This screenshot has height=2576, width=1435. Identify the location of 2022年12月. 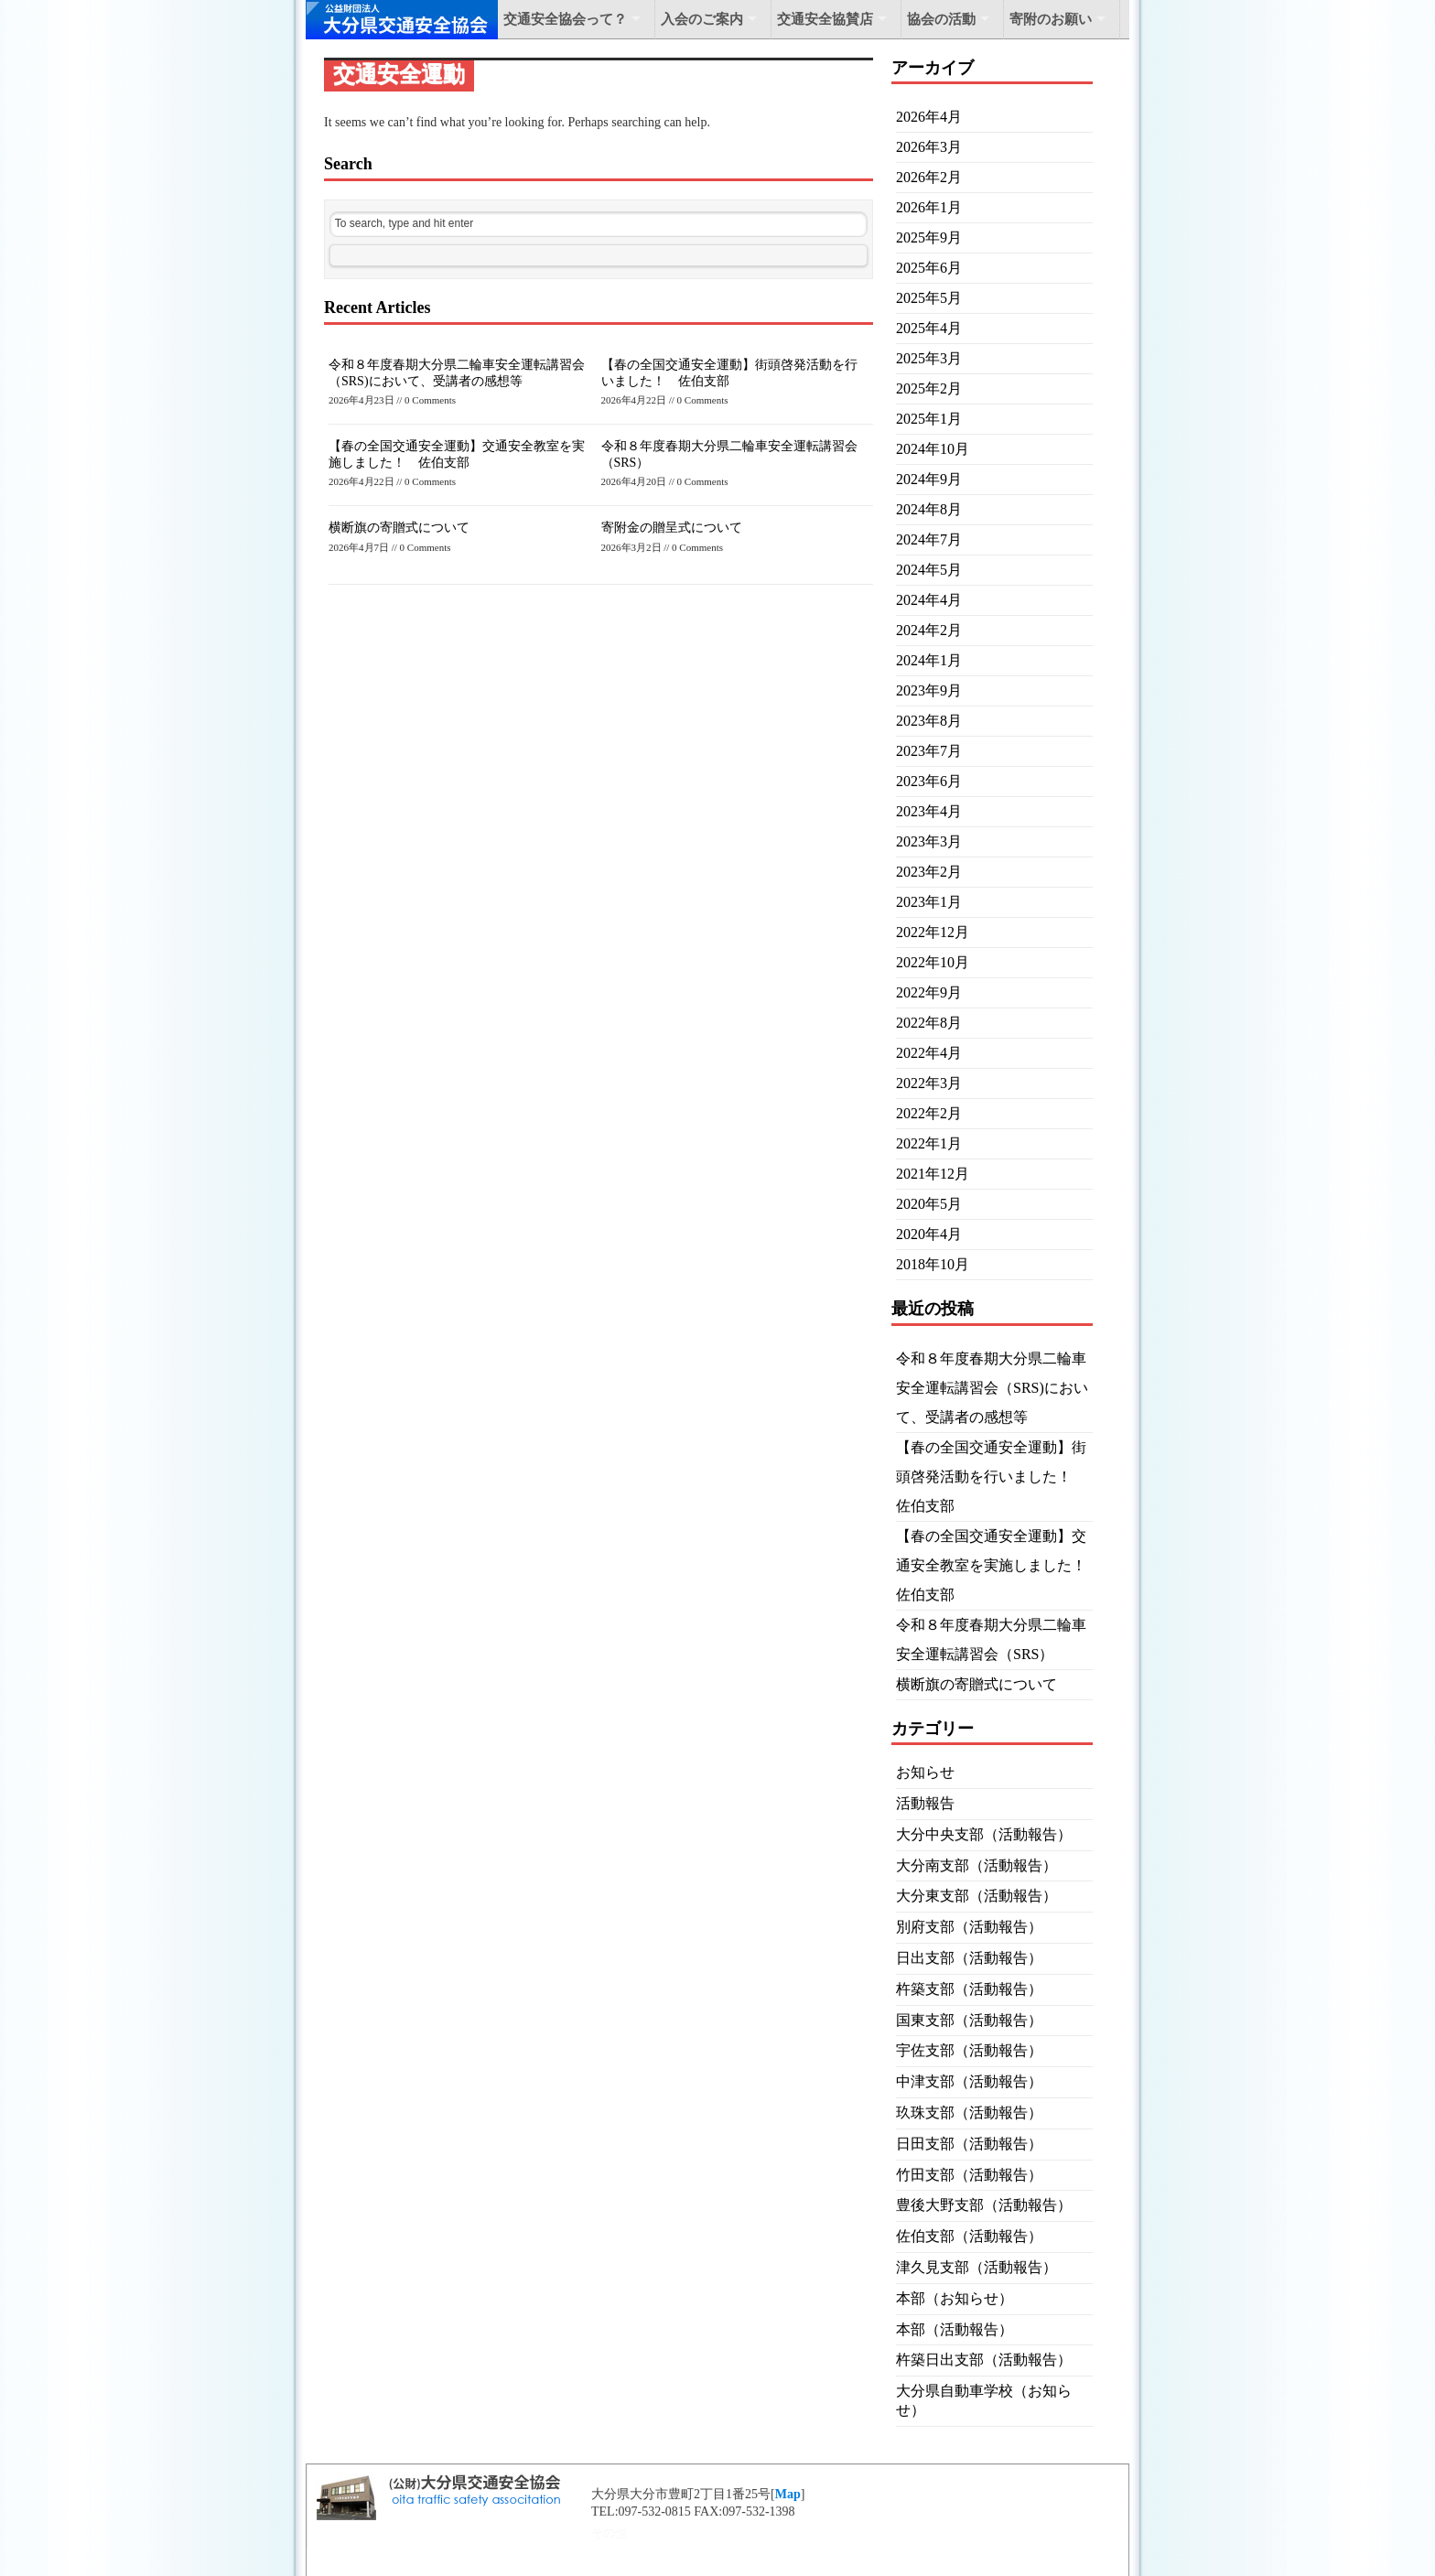
(932, 932).